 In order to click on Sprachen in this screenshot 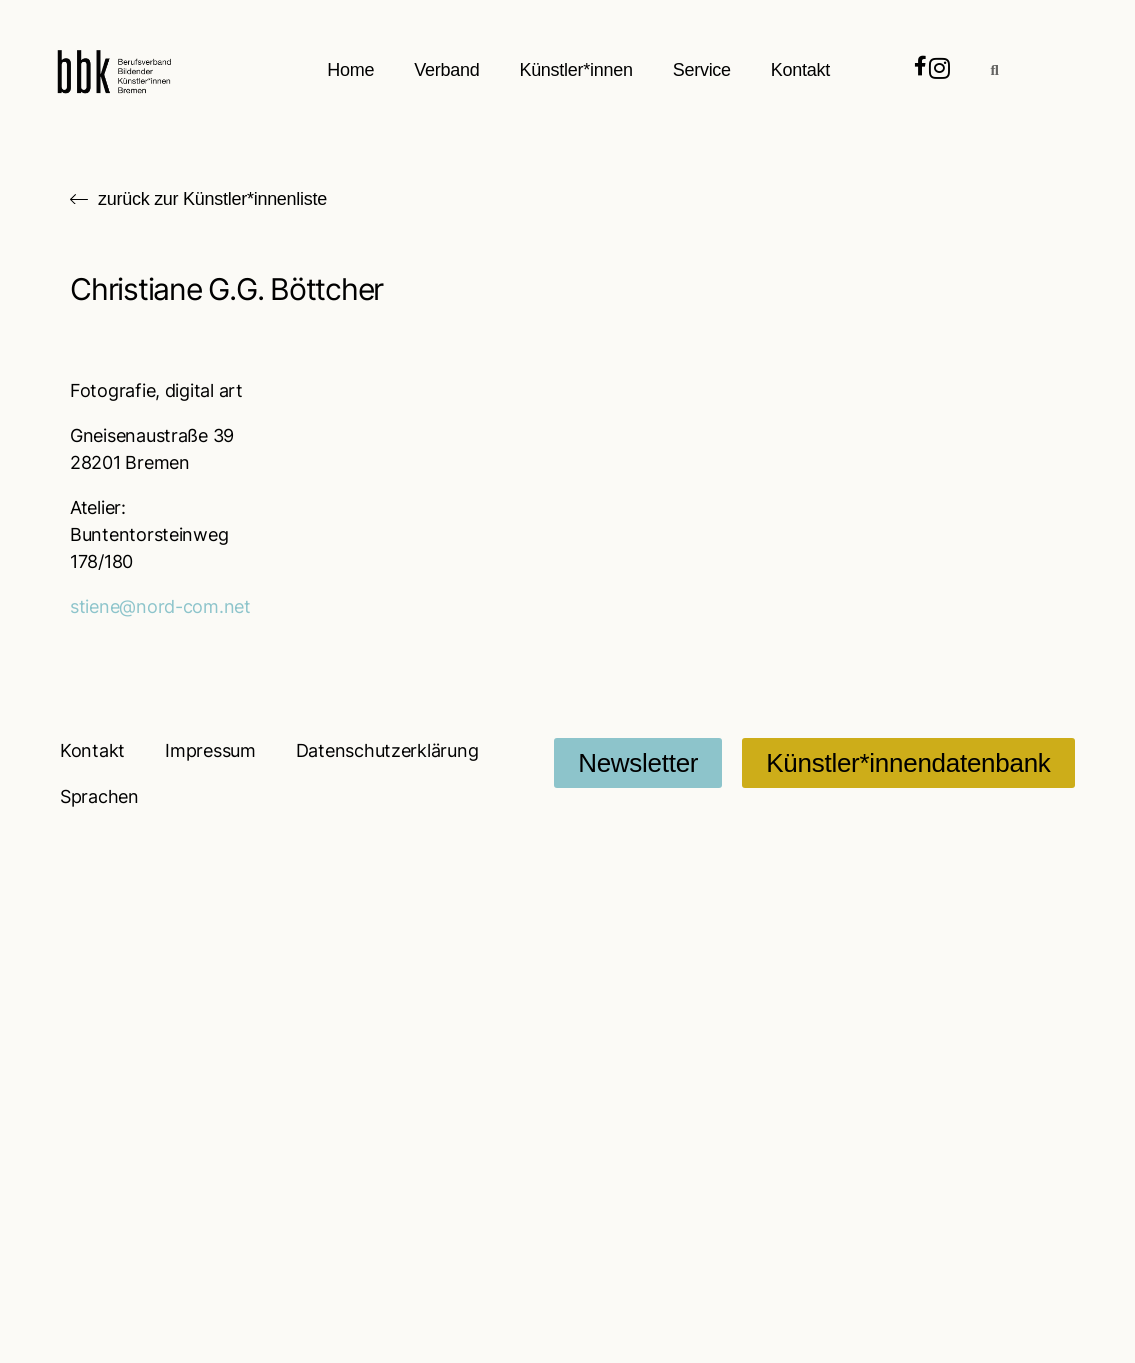, I will do `click(99, 796)`.